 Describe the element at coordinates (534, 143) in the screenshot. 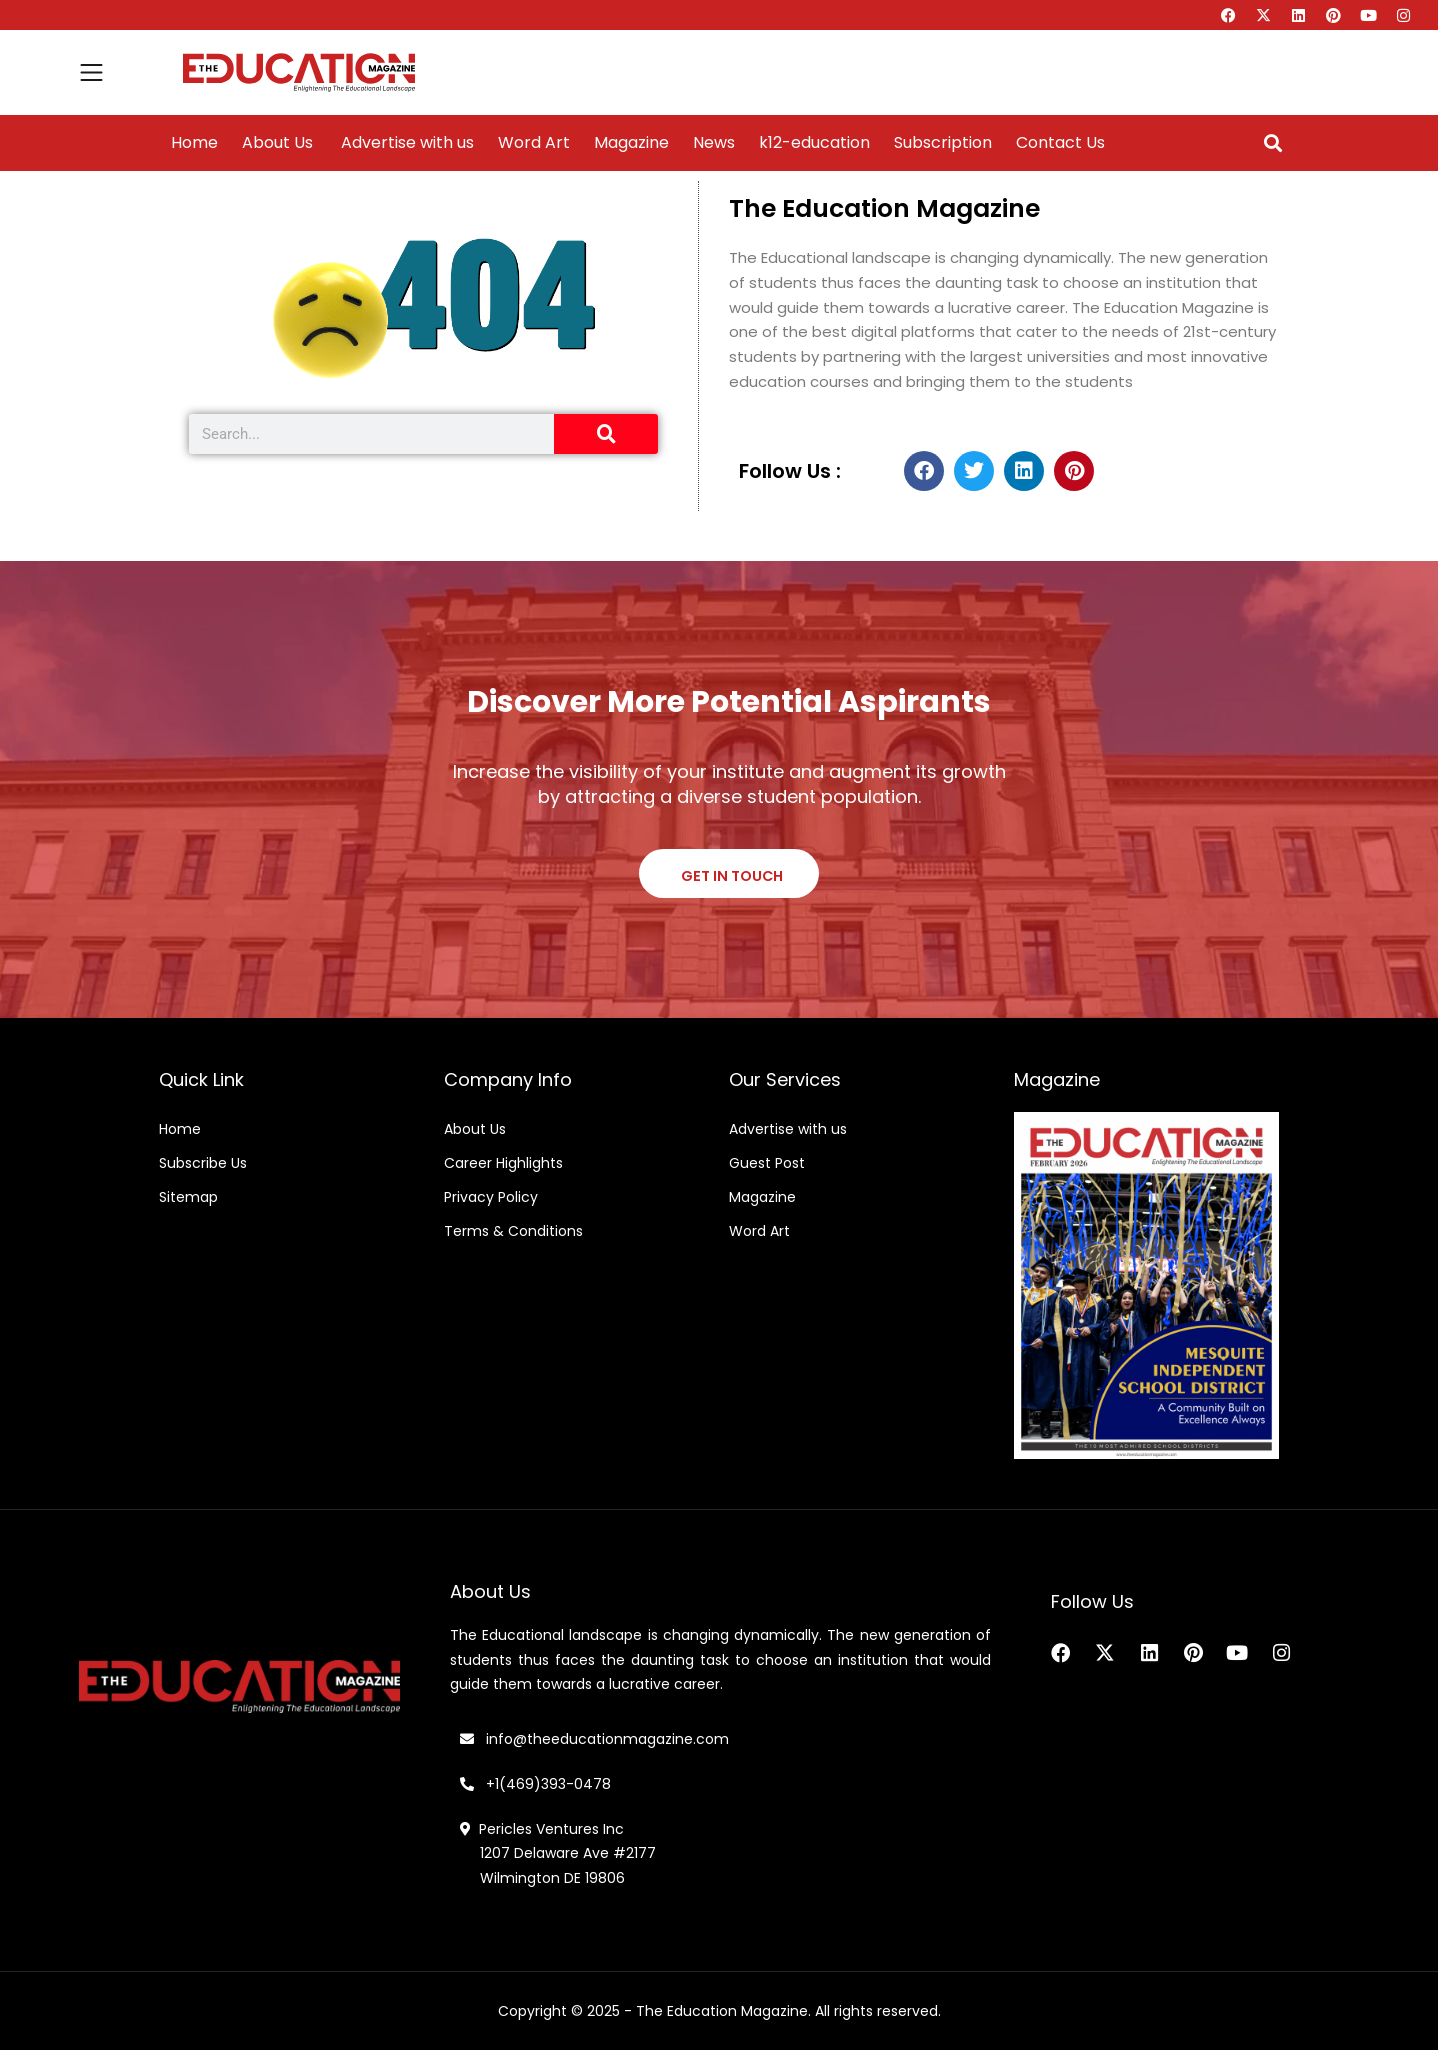

I see `Word Art` at that location.